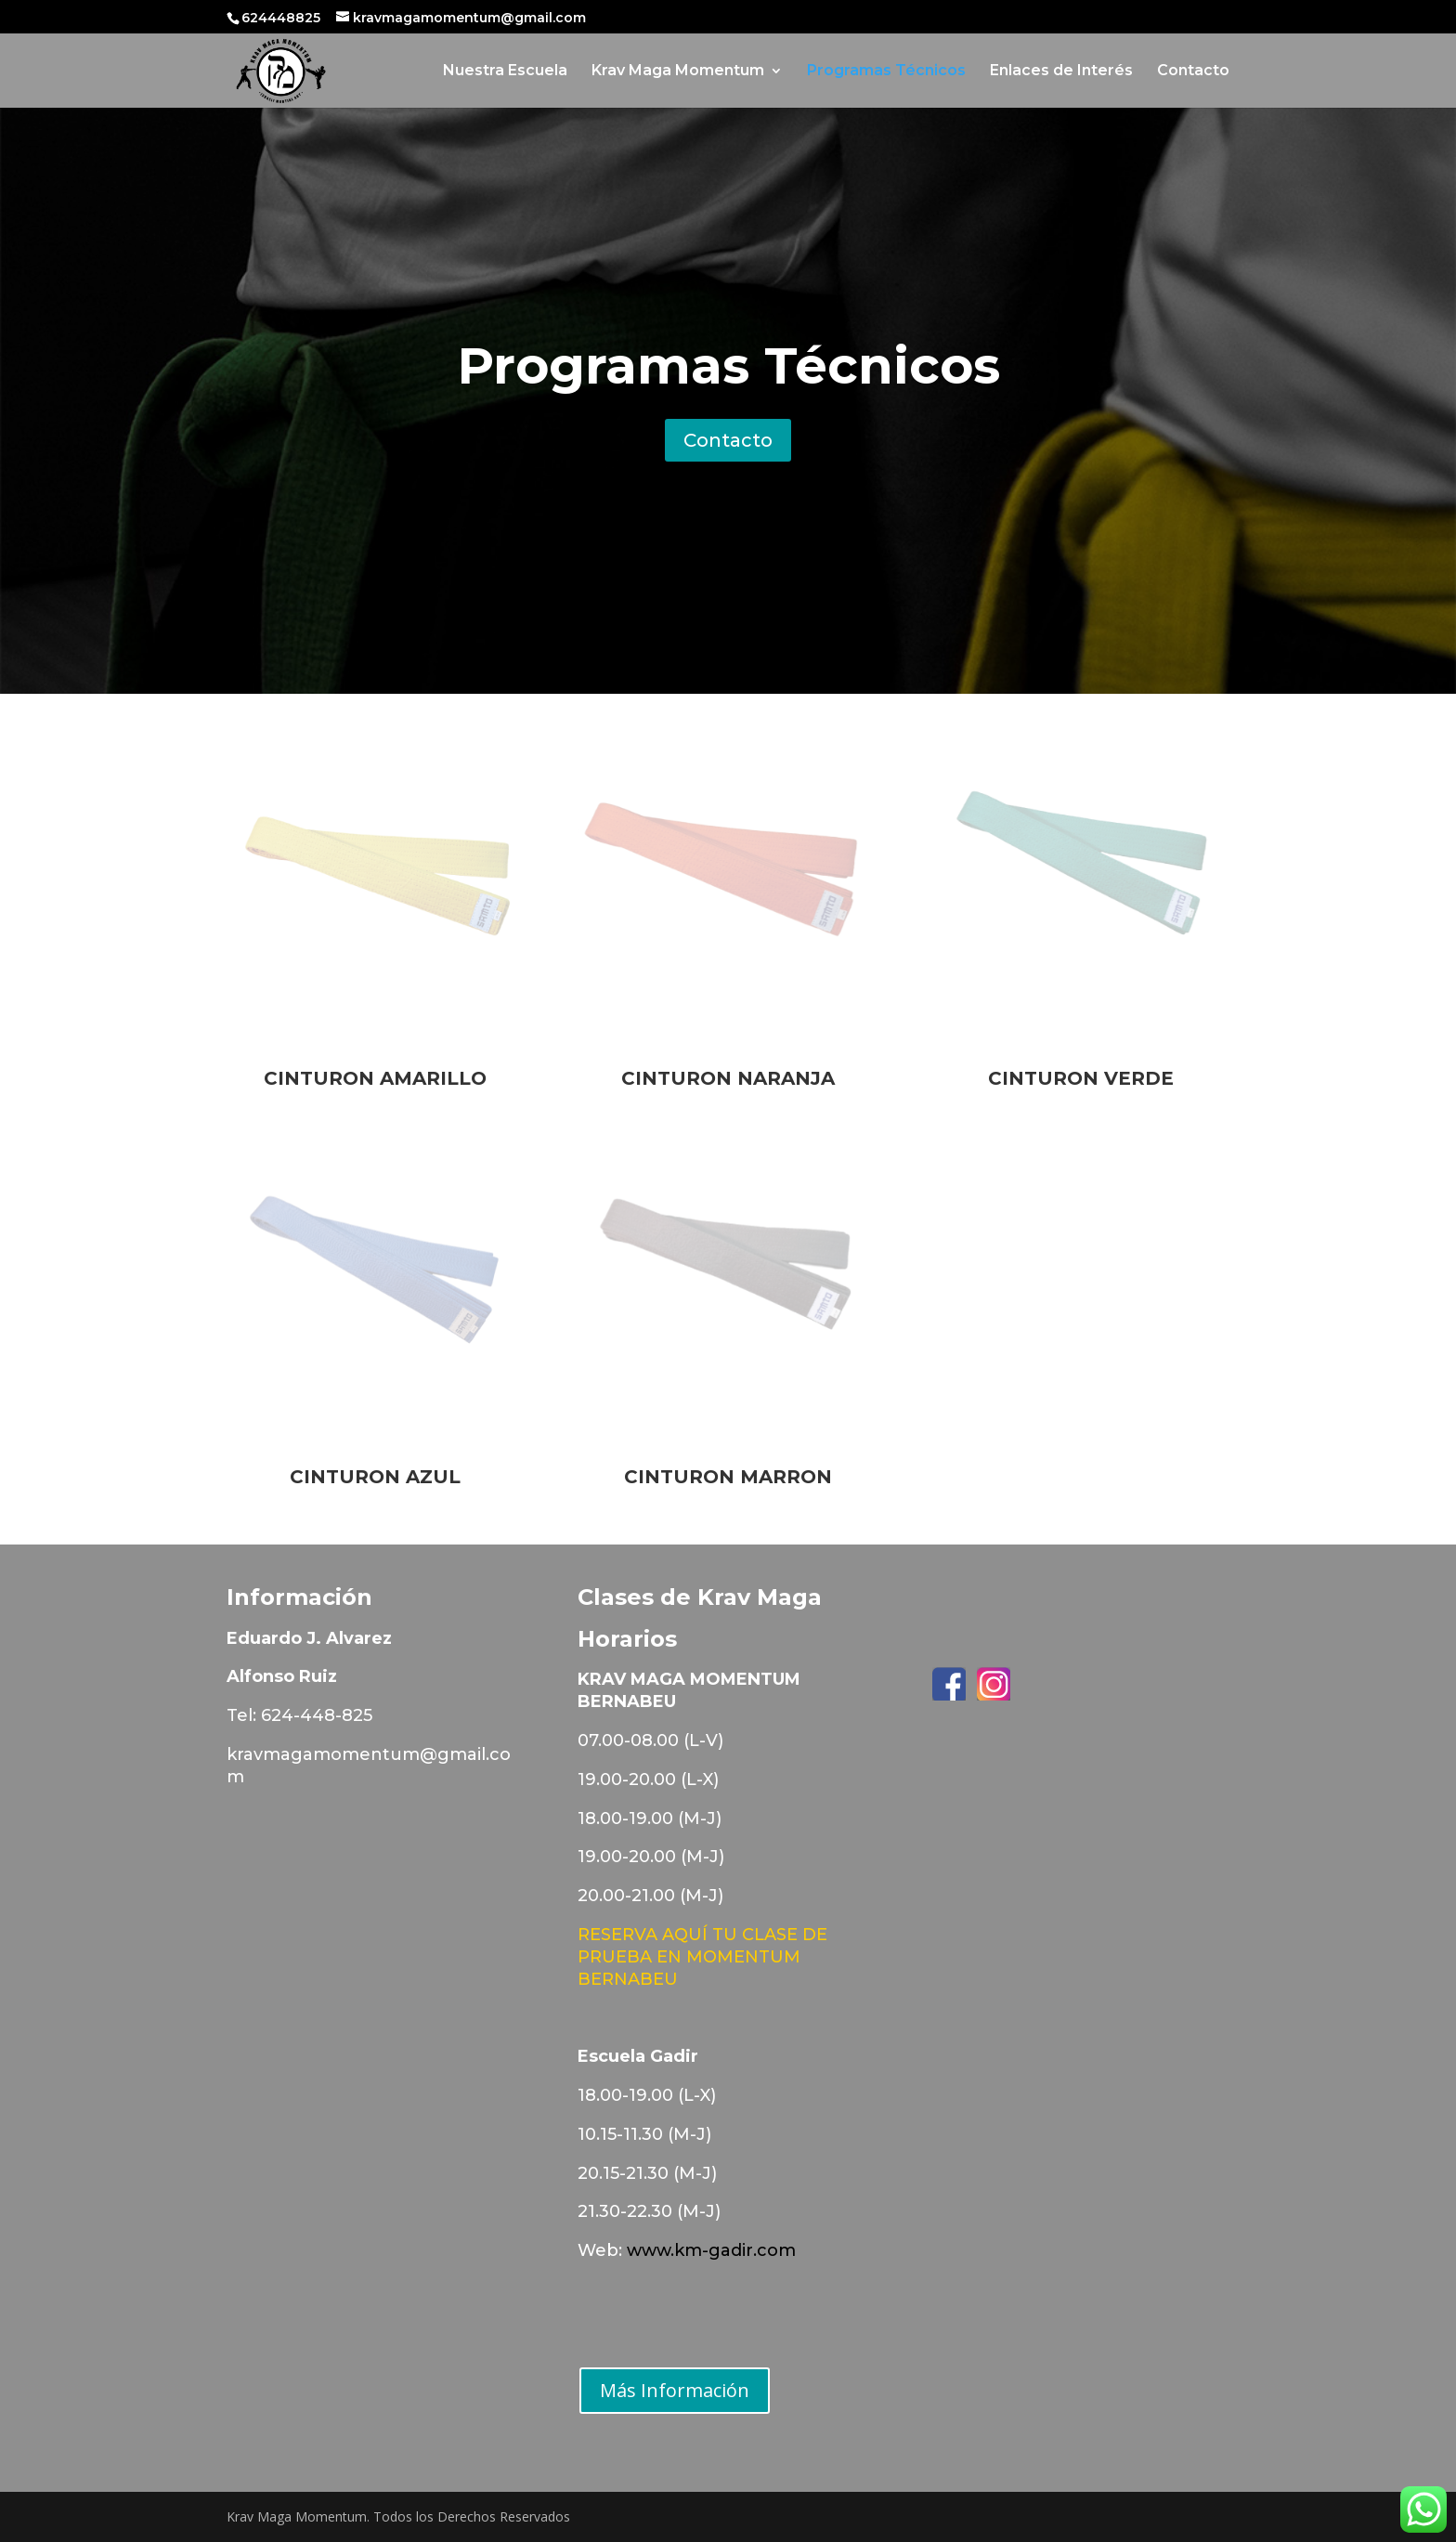 This screenshot has height=2542, width=1456. What do you see at coordinates (375, 1078) in the screenshot?
I see `CINTURON AMARILLO` at bounding box center [375, 1078].